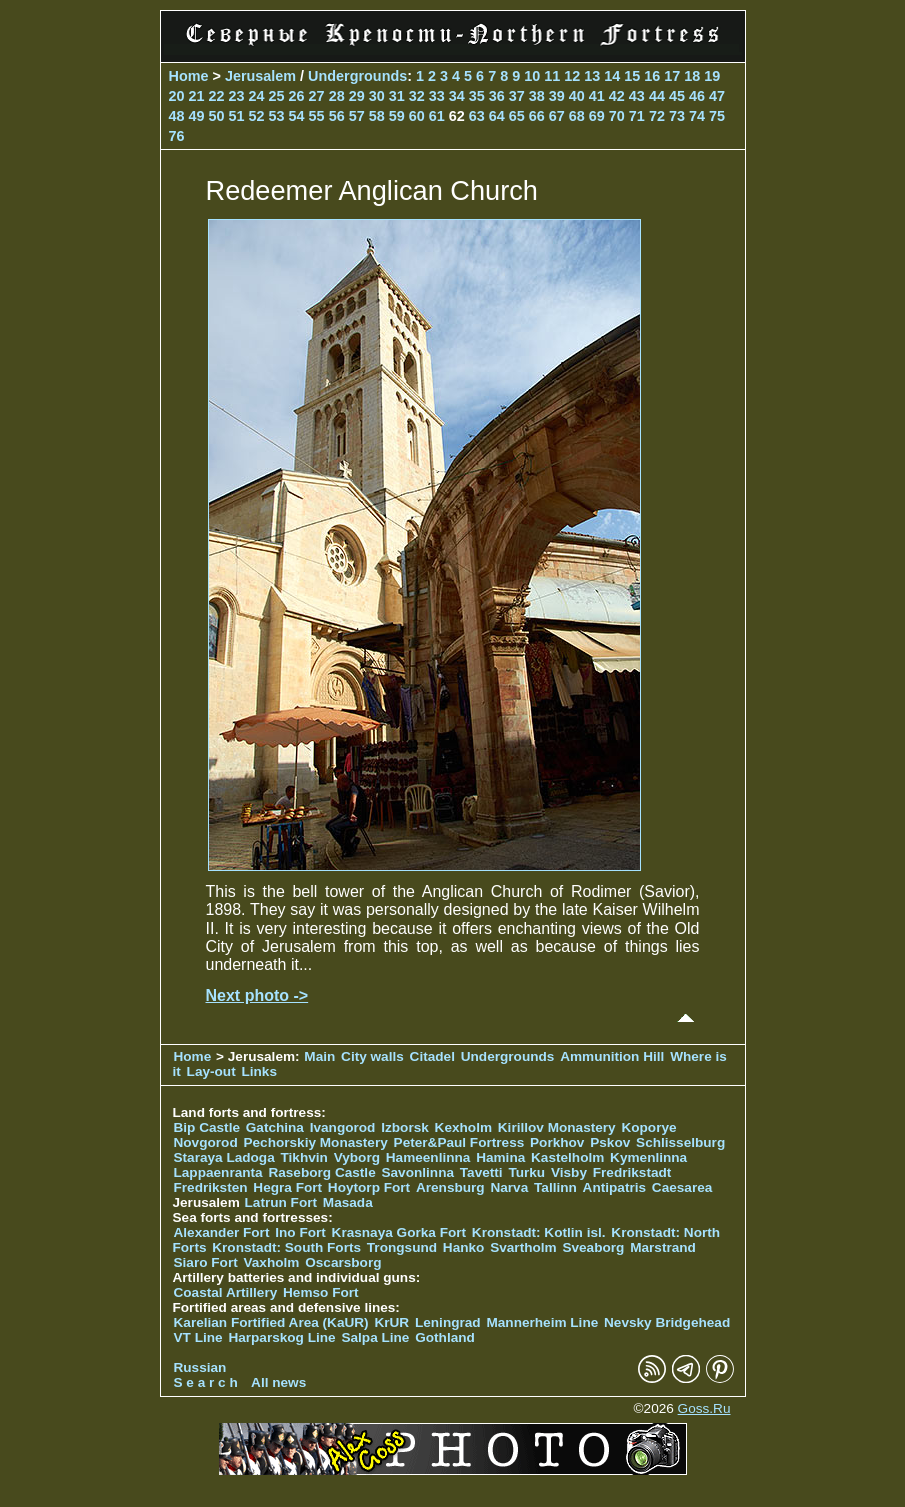  Describe the element at coordinates (286, 1247) in the screenshot. I see `Kronstadt: South Forts` at that location.